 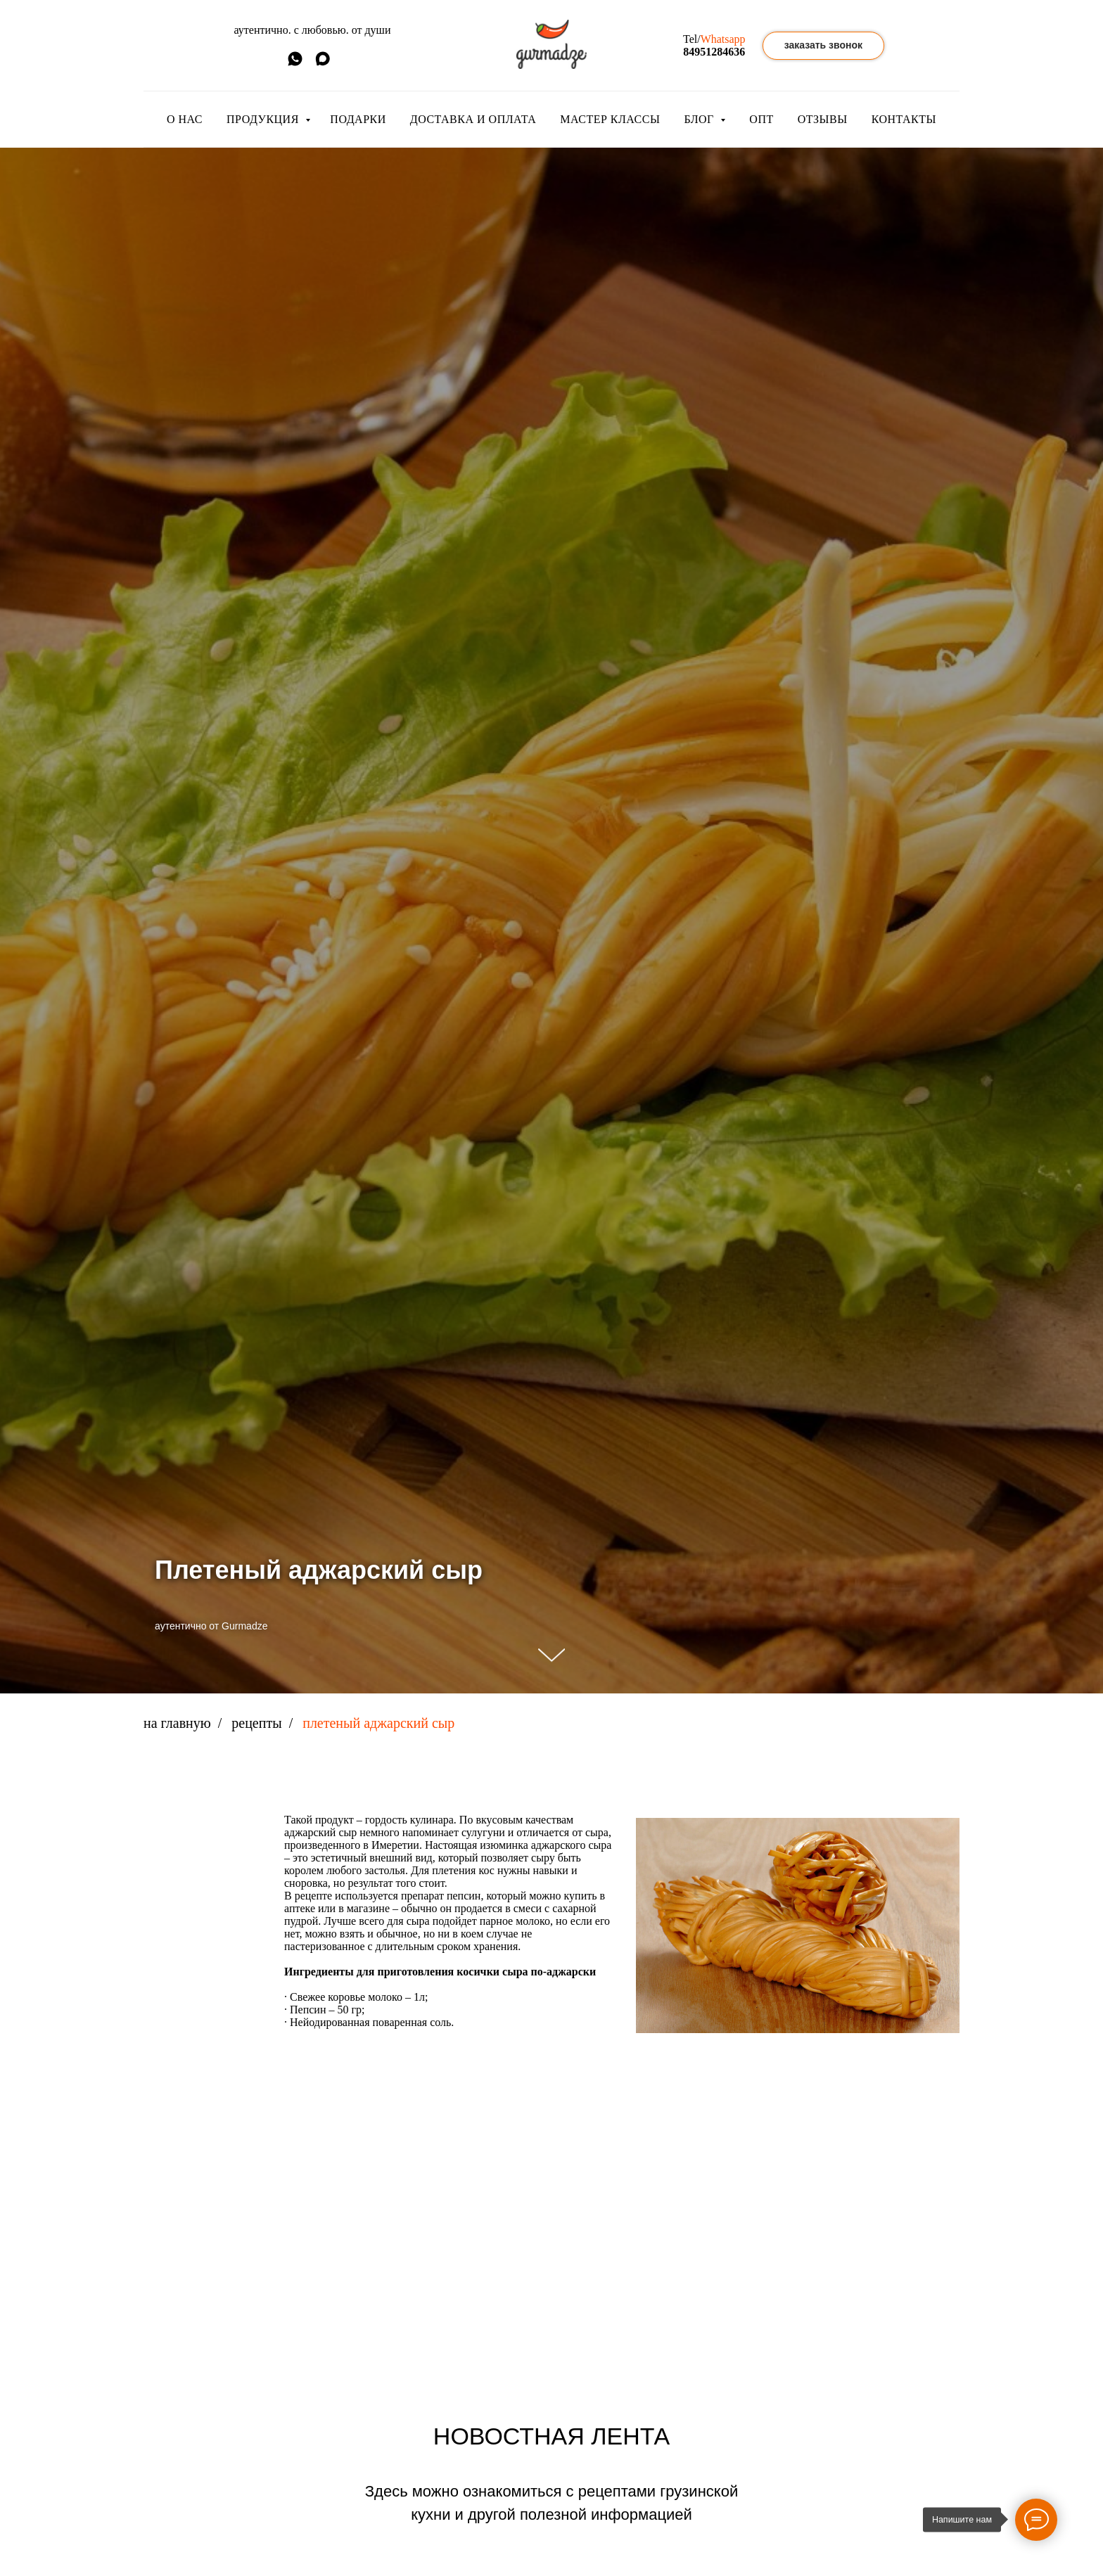 I want to click on ОТЗЫВЫ, so click(x=823, y=119).